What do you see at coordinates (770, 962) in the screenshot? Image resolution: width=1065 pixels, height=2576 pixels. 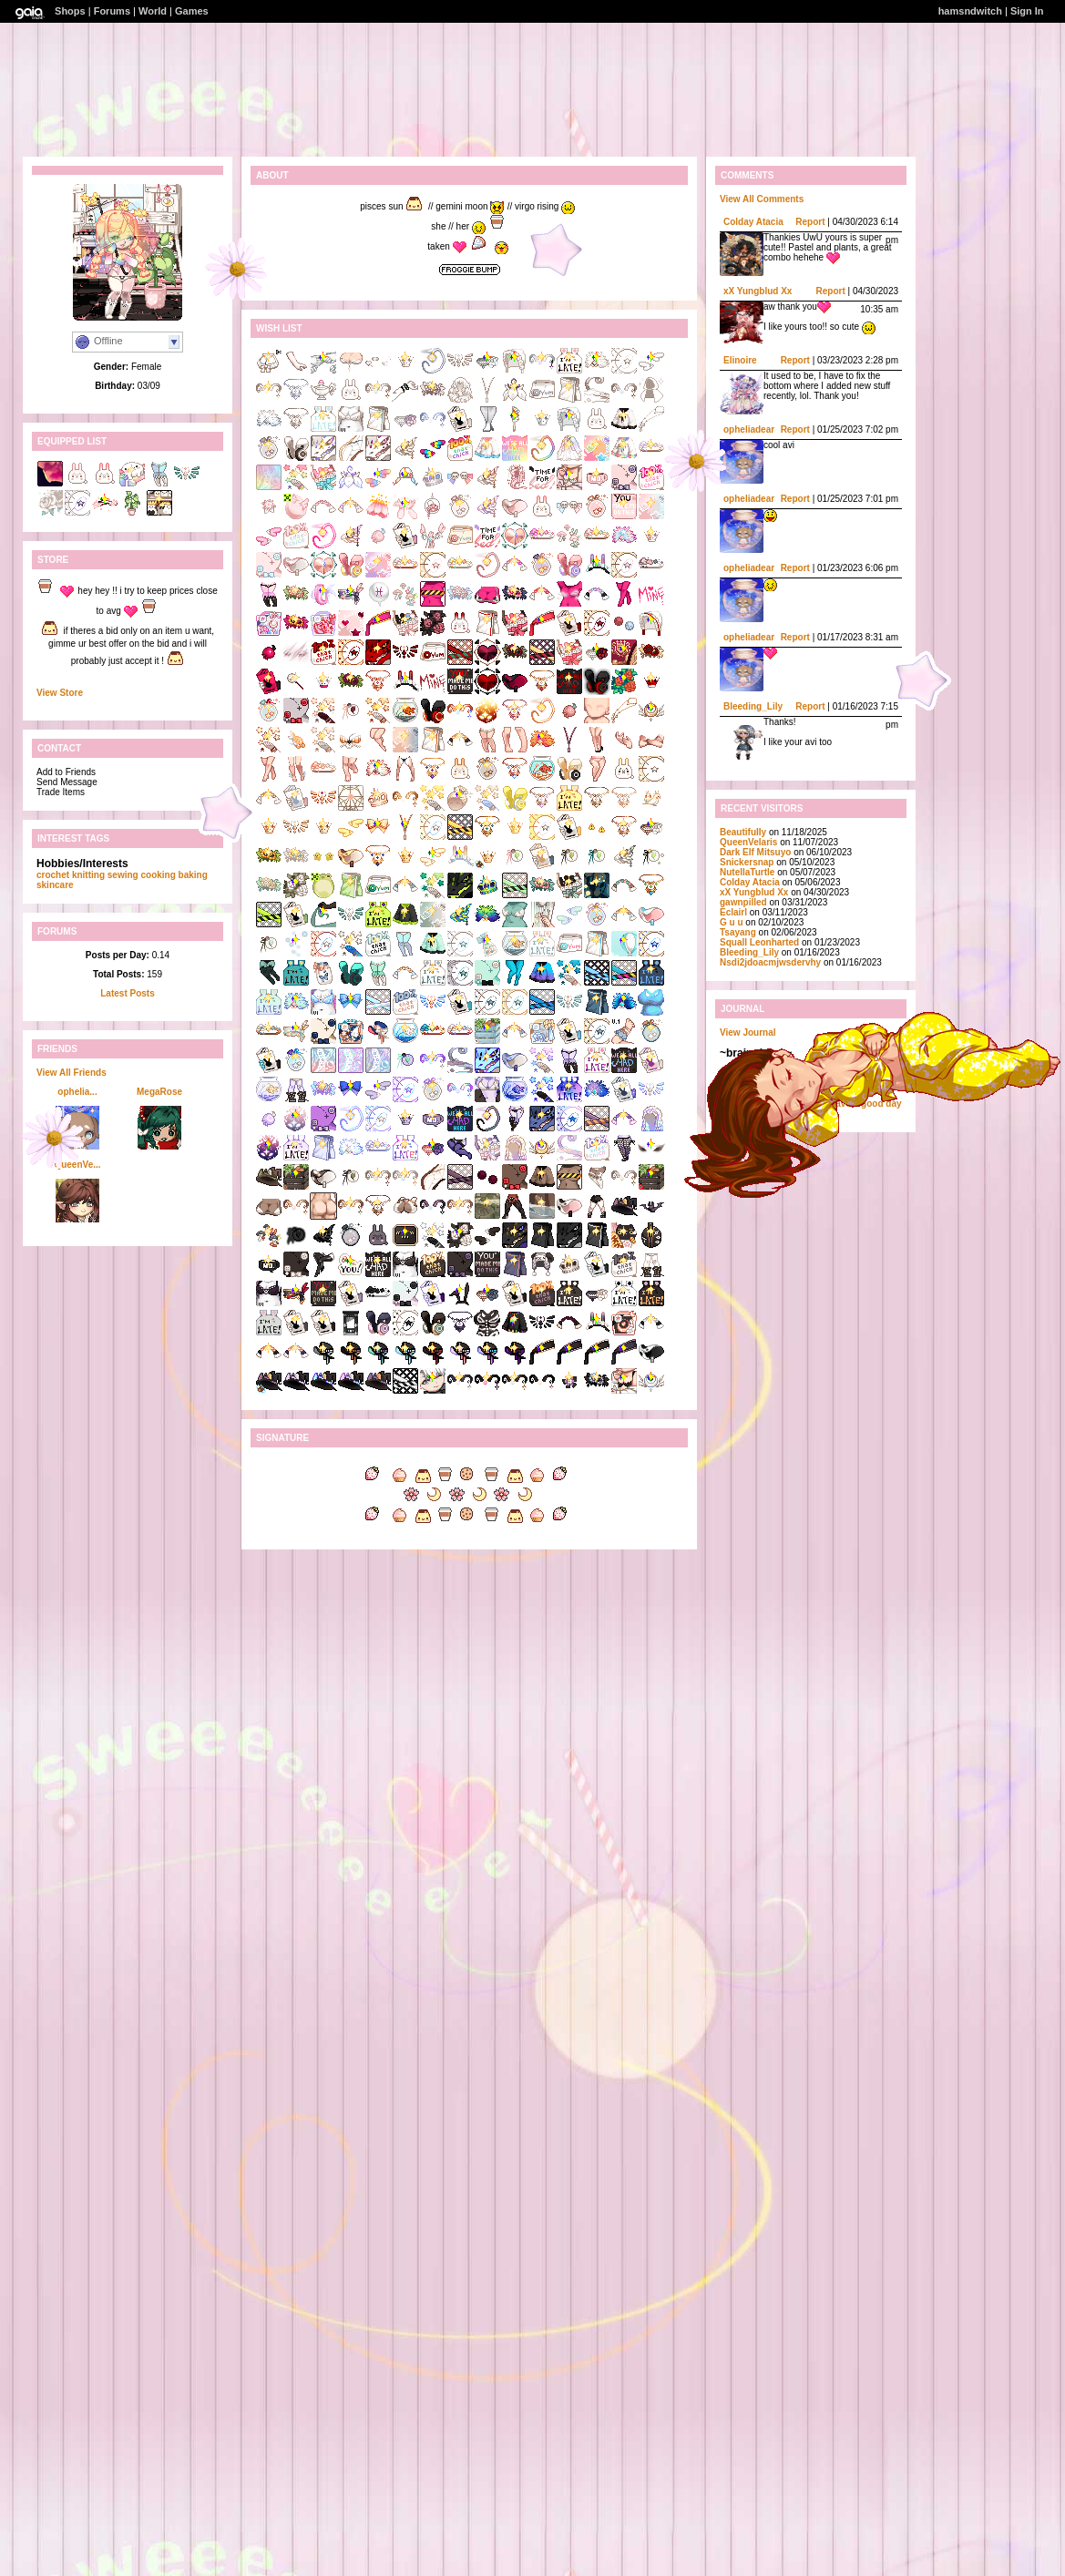 I see `Nsdi2jdoacmjwsdervhy` at bounding box center [770, 962].